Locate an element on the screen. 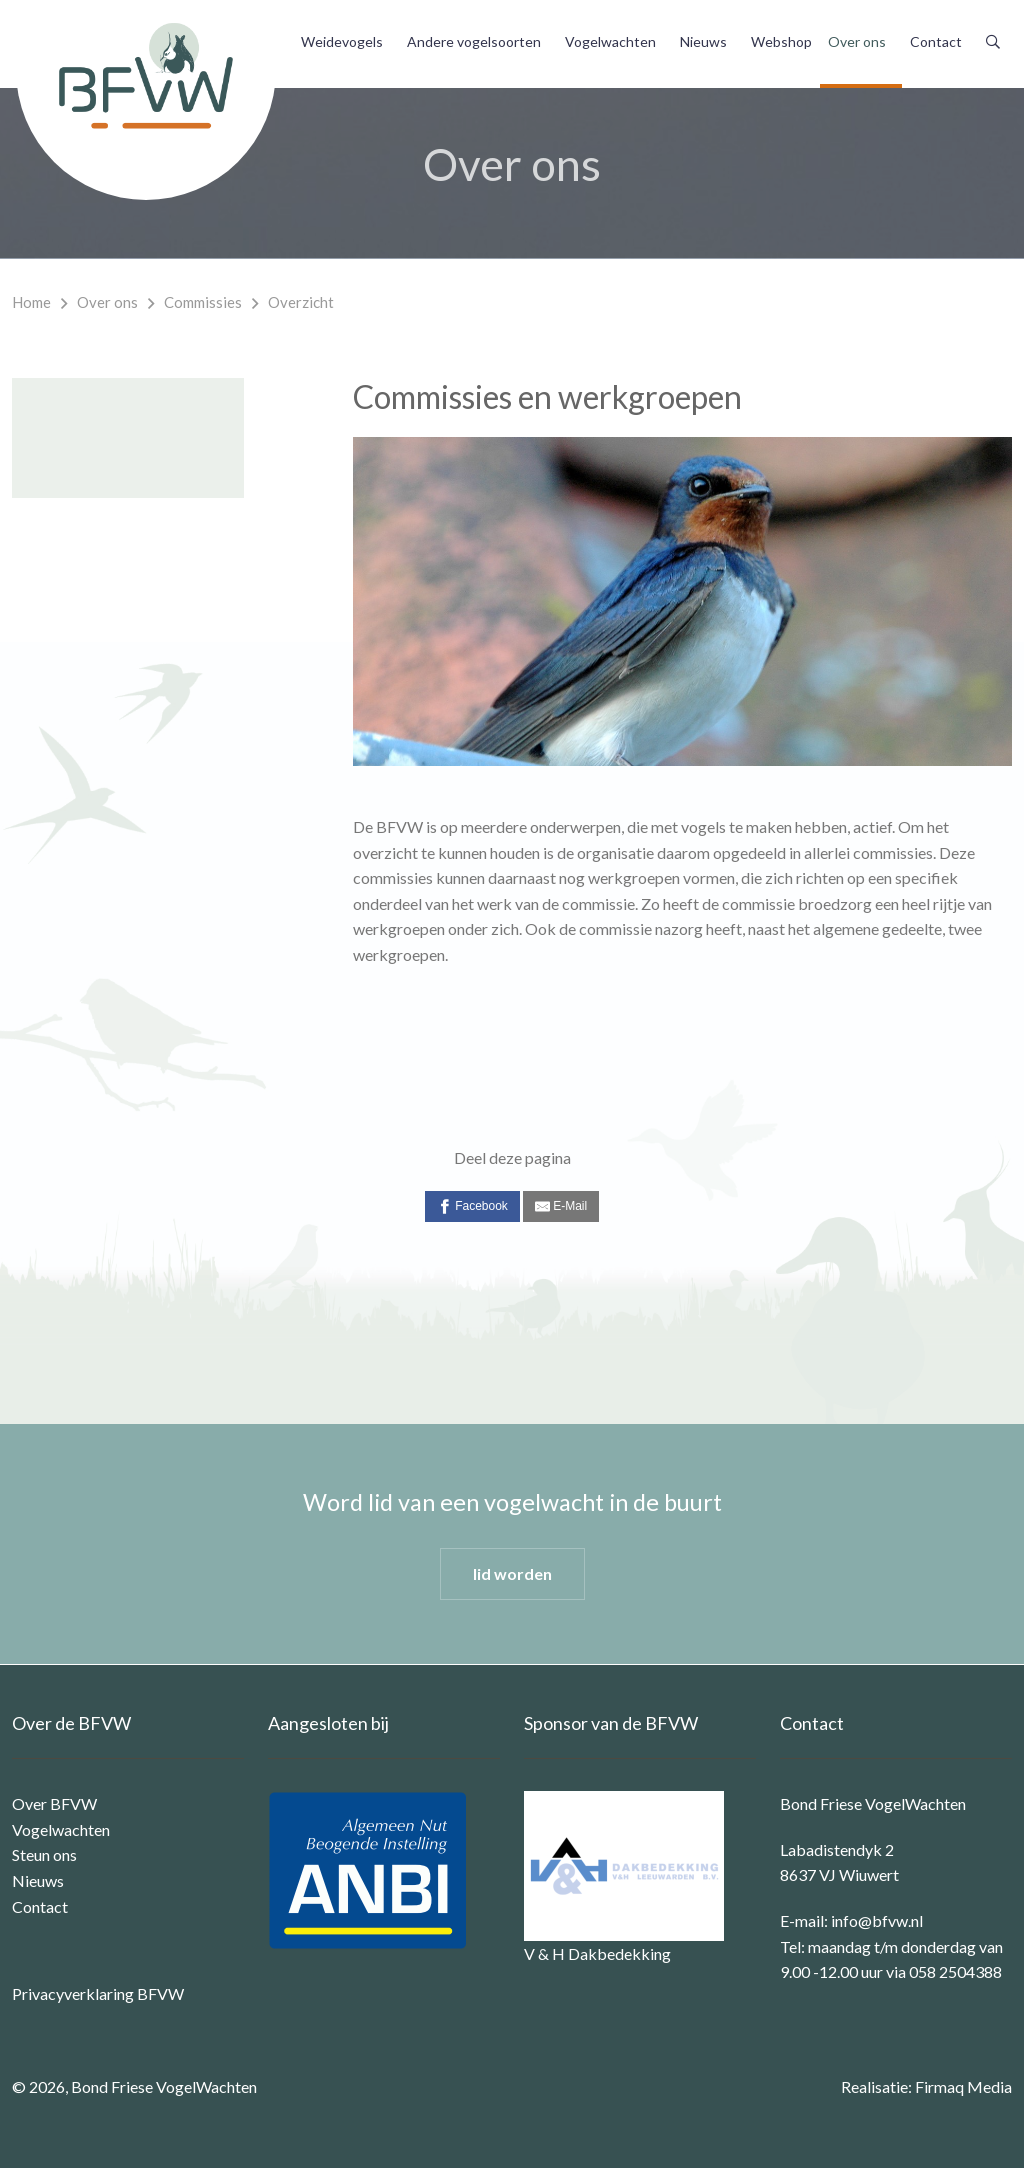 This screenshot has height=2168, width=1024. Home is located at coordinates (31, 302).